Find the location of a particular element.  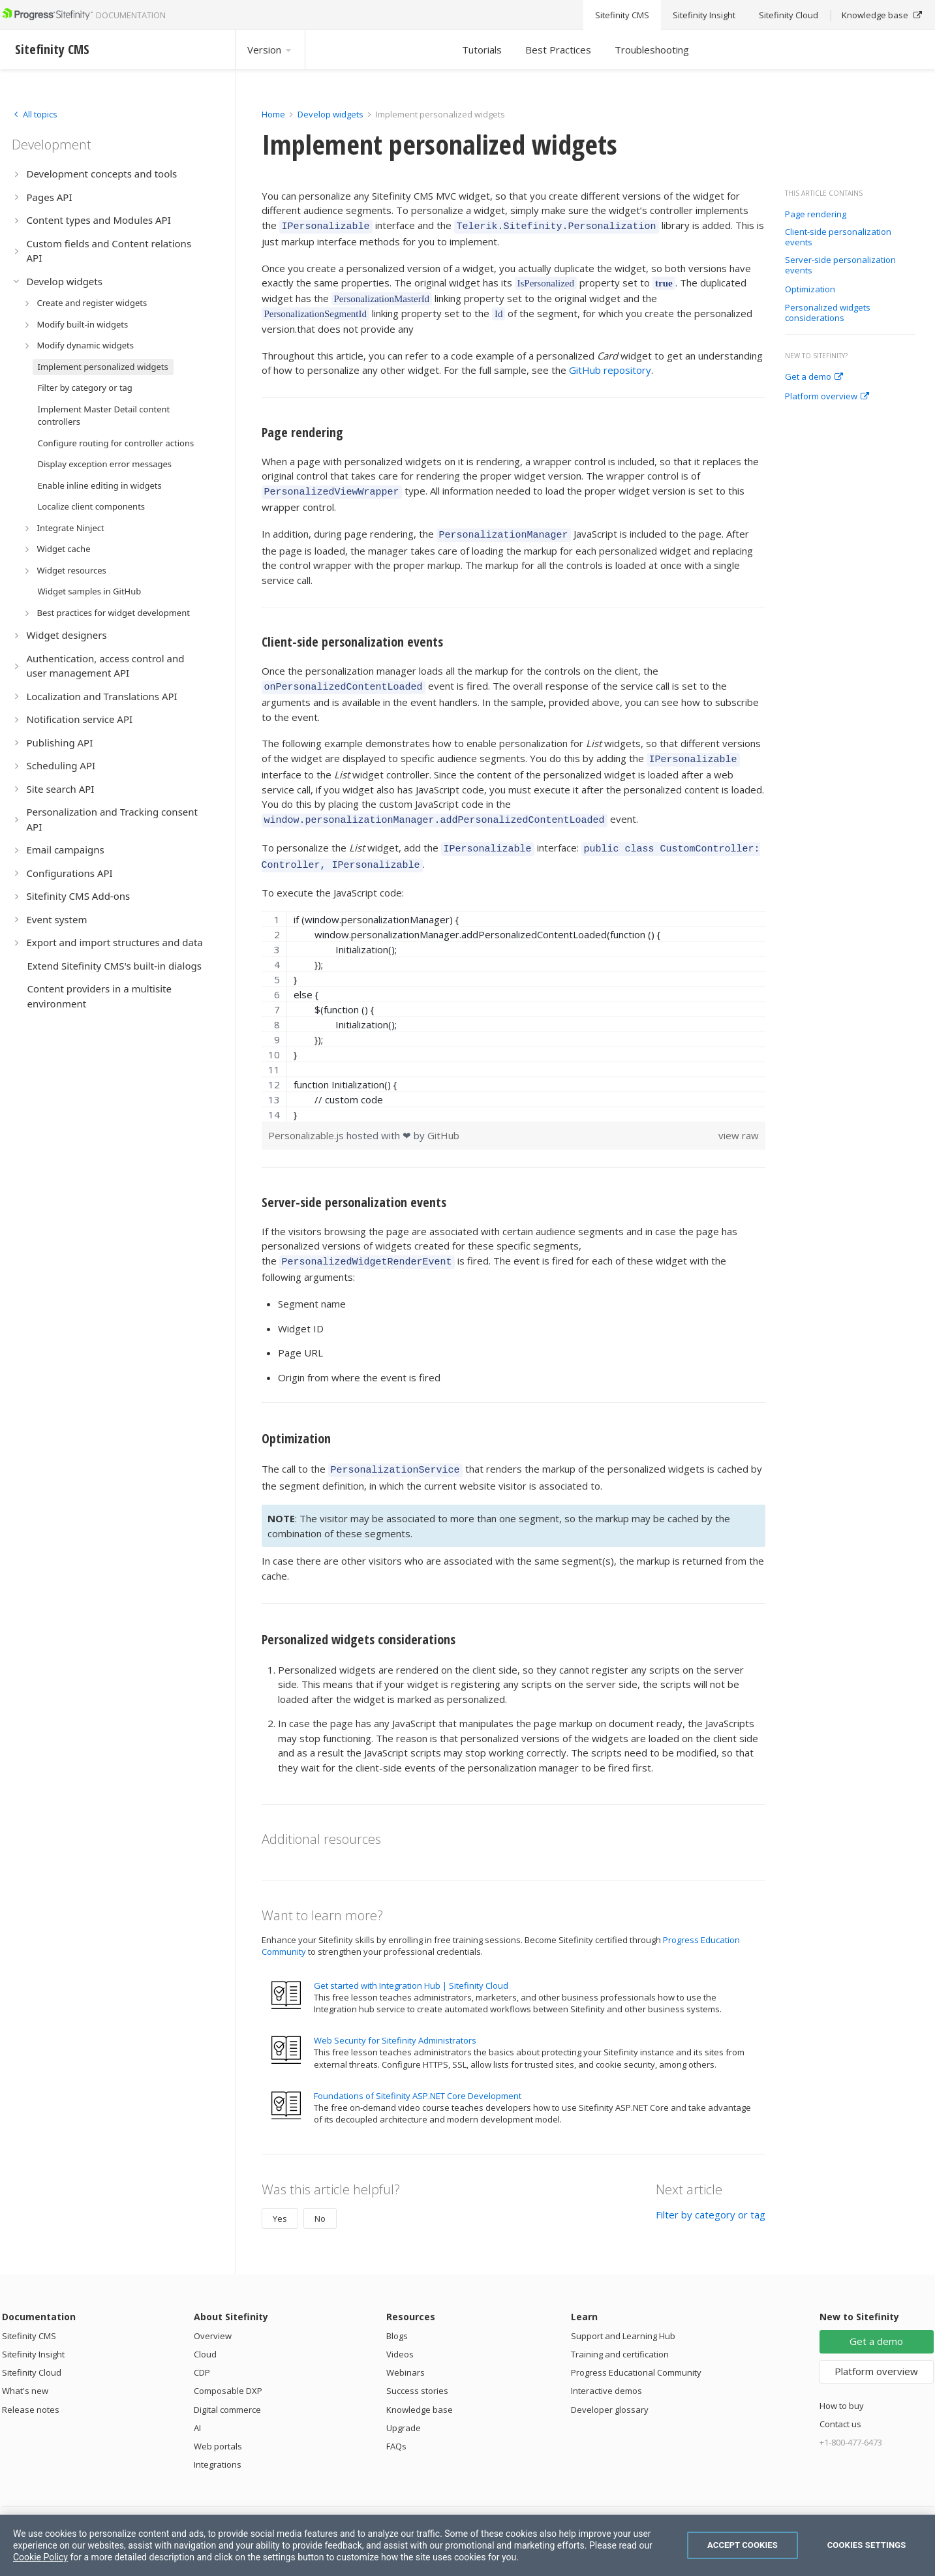

Personalized widgets considerations is located at coordinates (827, 313).